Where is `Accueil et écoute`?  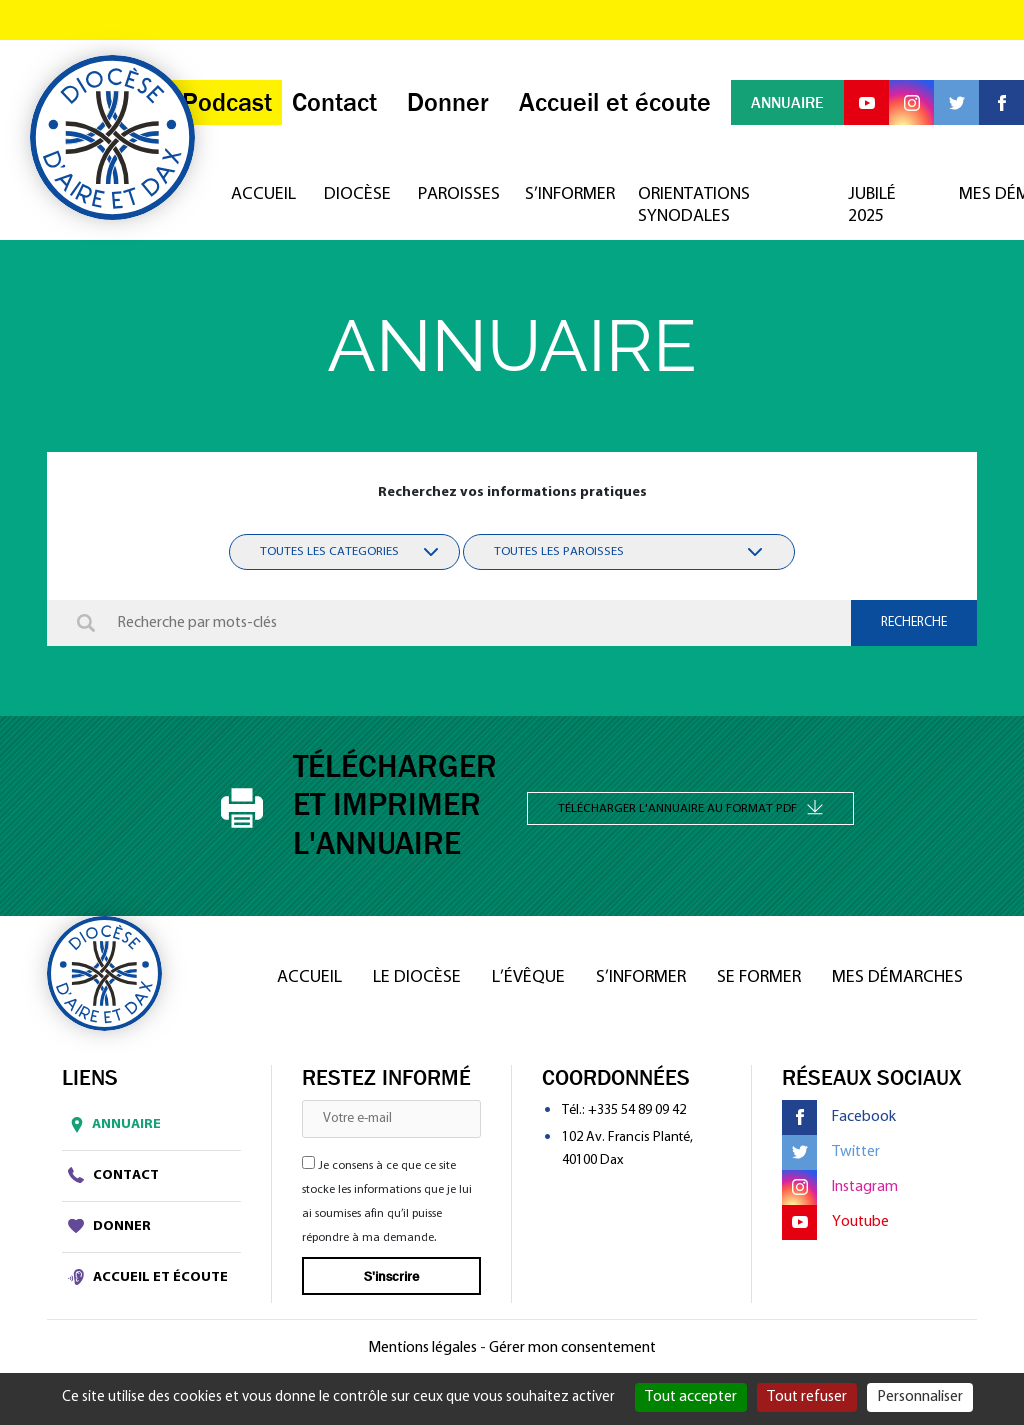
Accueil et écoute is located at coordinates (148, 1277).